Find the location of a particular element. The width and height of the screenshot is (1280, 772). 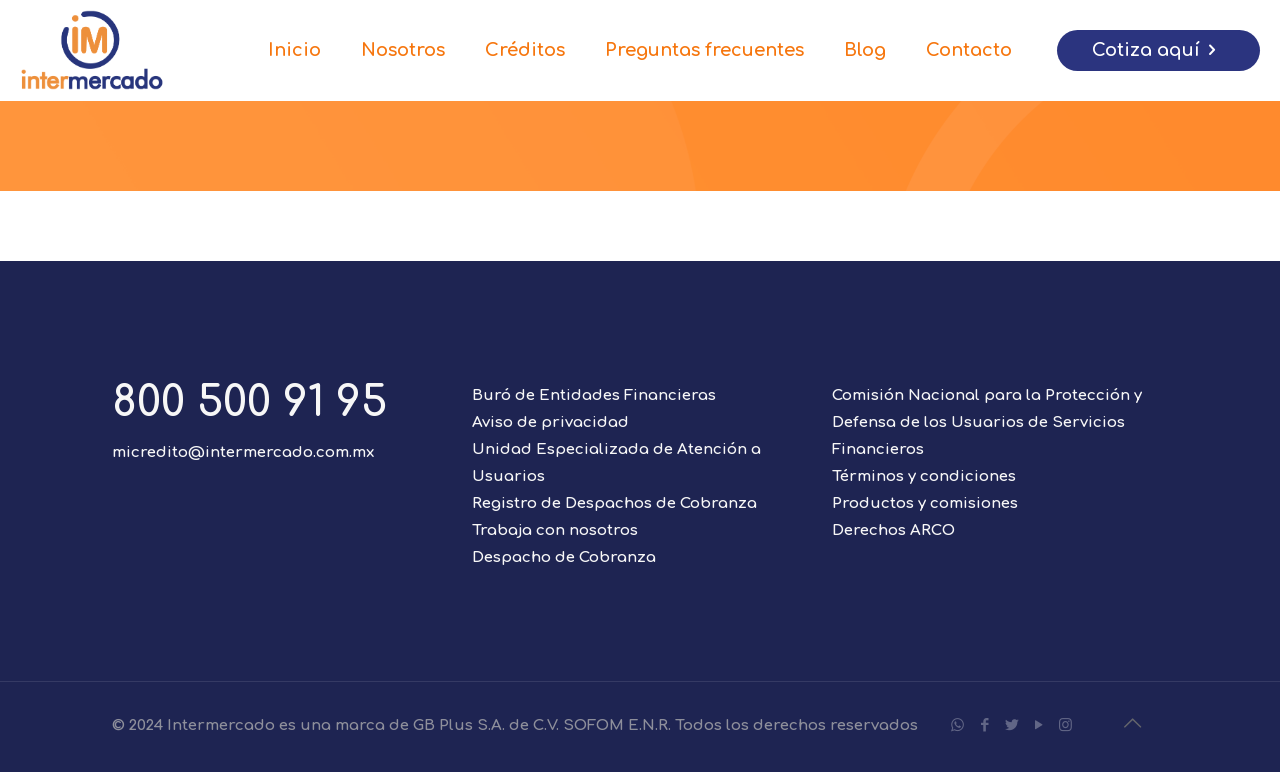

Aviso de privacidad is located at coordinates (550, 422).